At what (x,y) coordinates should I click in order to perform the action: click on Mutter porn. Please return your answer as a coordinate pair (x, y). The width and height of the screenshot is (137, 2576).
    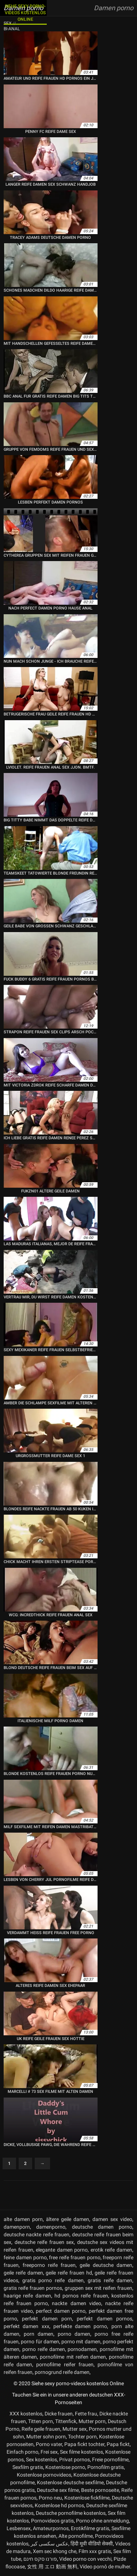
    Looking at the image, I should click on (92, 2421).